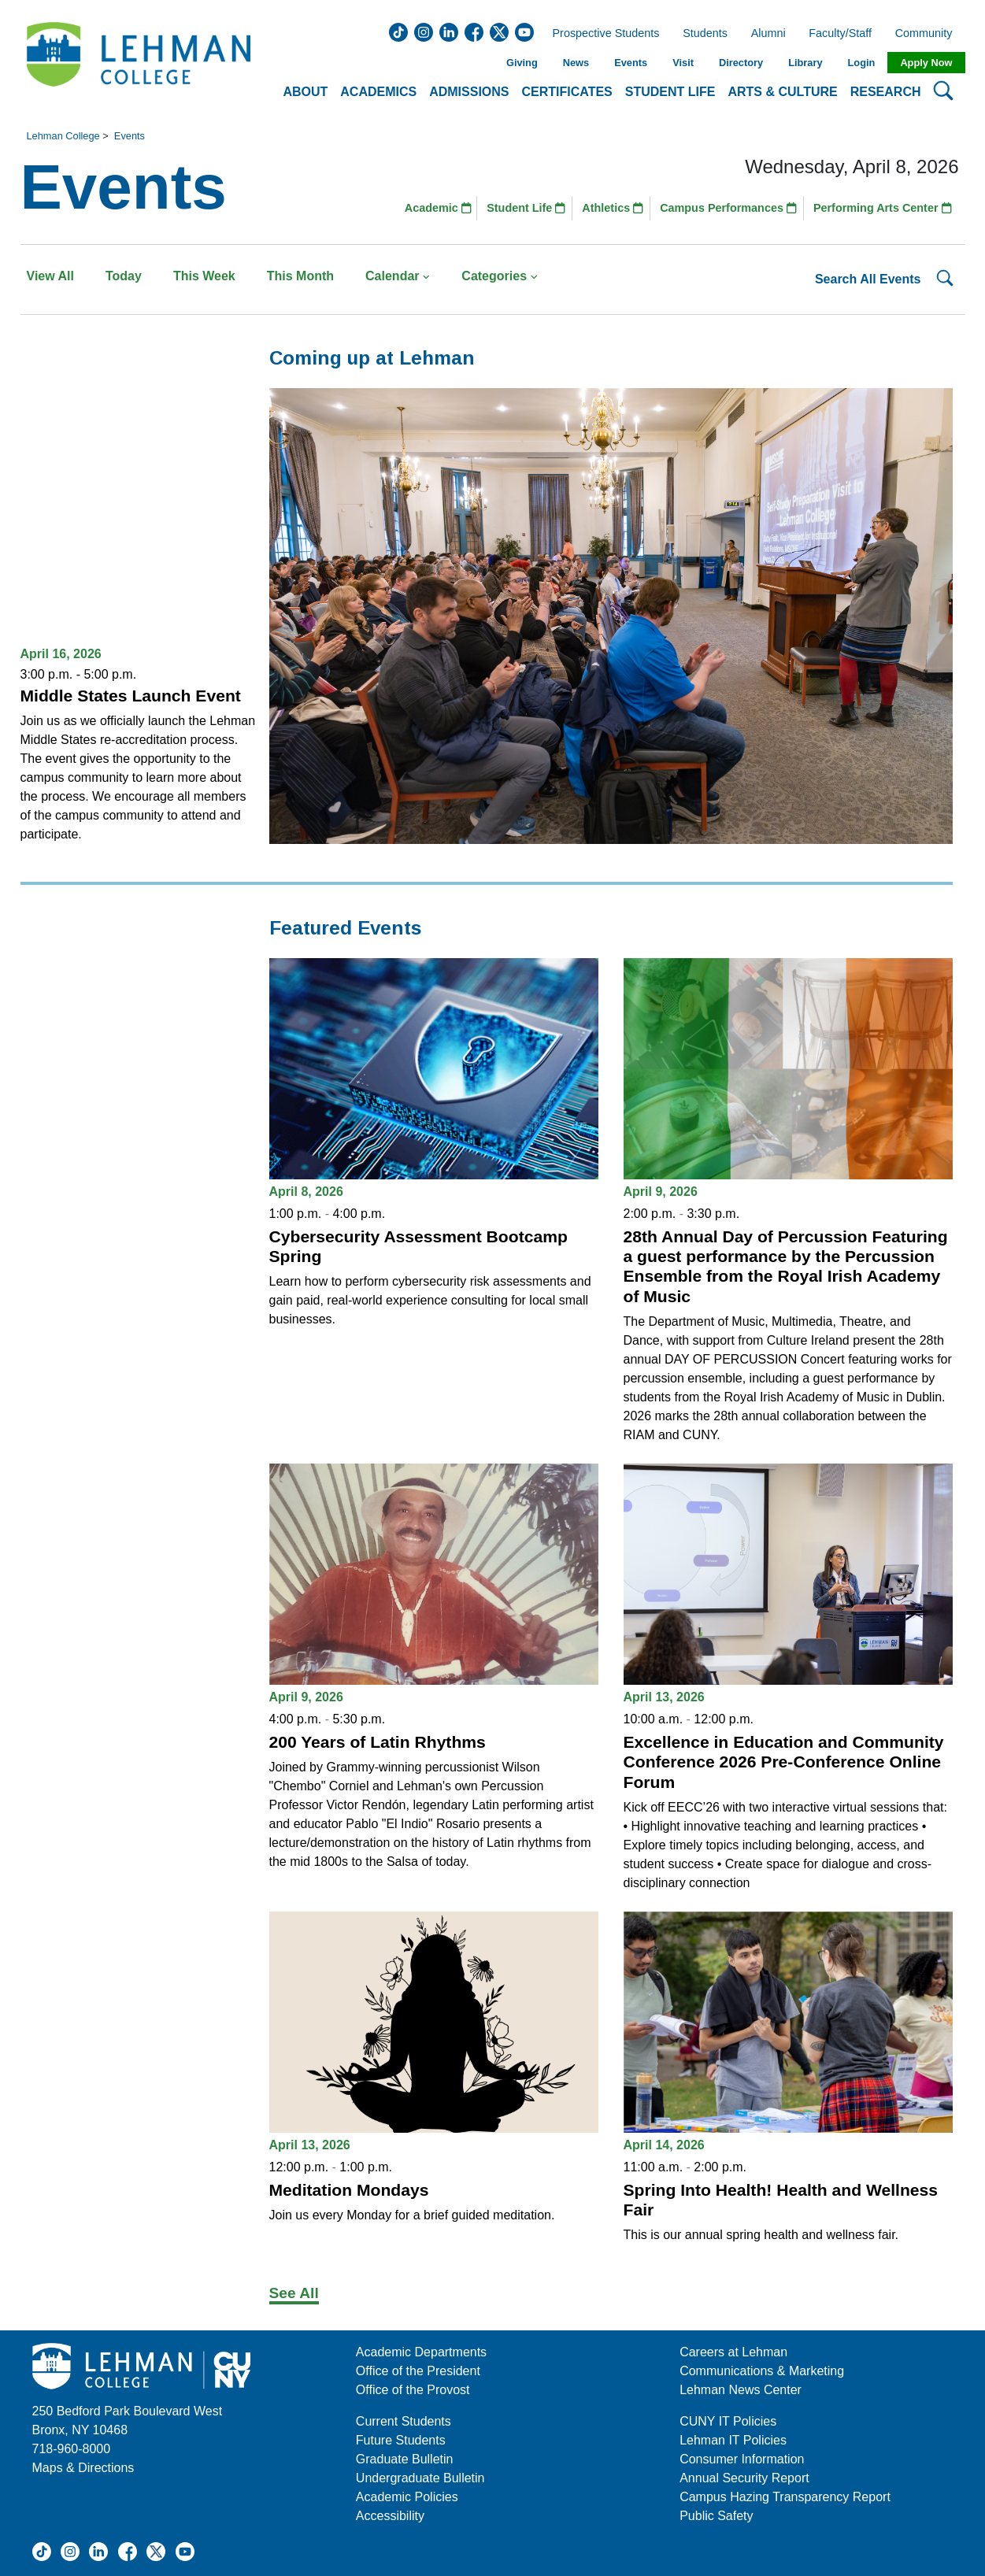 Image resolution: width=985 pixels, height=2576 pixels. What do you see at coordinates (733, 2440) in the screenshot?
I see `Lehman IT Policies` at bounding box center [733, 2440].